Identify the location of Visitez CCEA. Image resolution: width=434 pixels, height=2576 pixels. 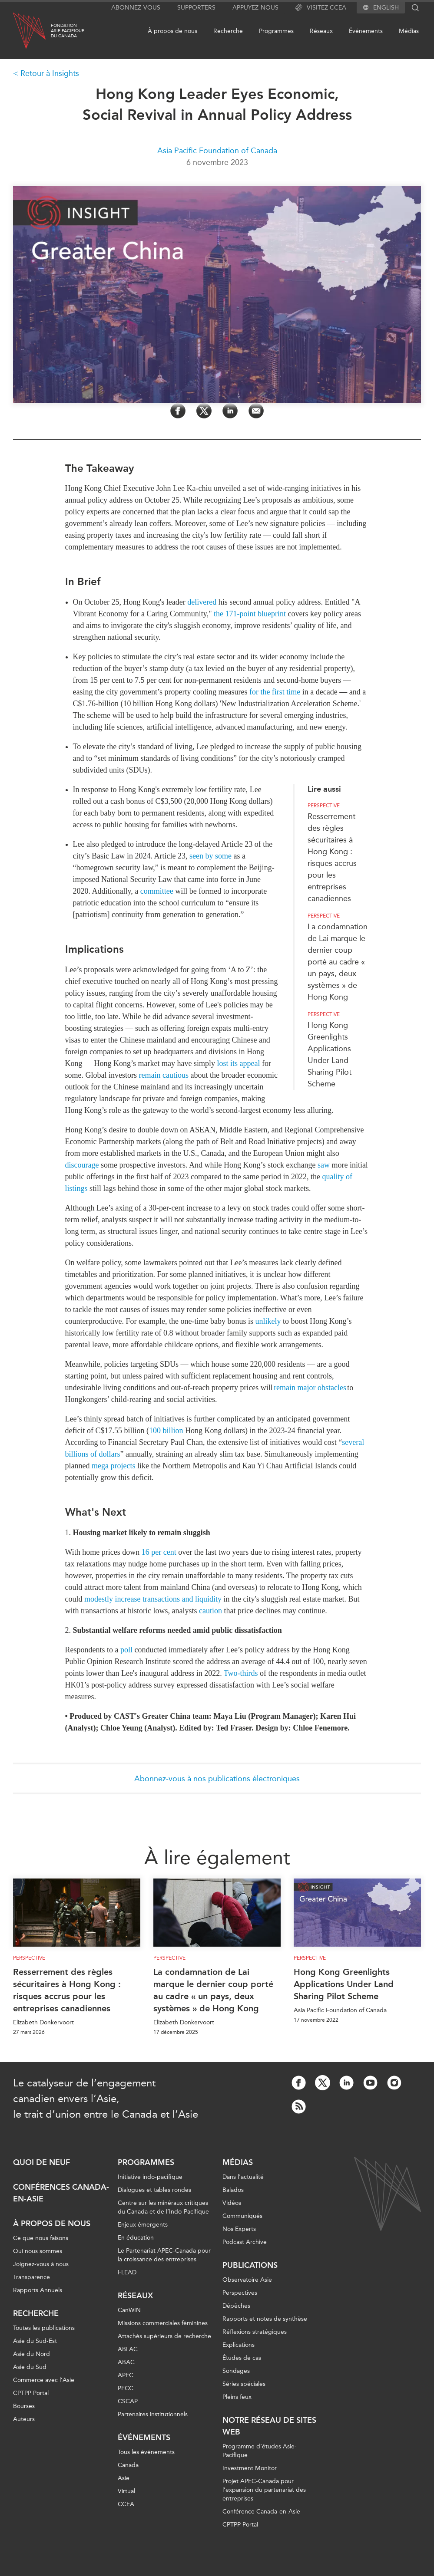
(320, 8).